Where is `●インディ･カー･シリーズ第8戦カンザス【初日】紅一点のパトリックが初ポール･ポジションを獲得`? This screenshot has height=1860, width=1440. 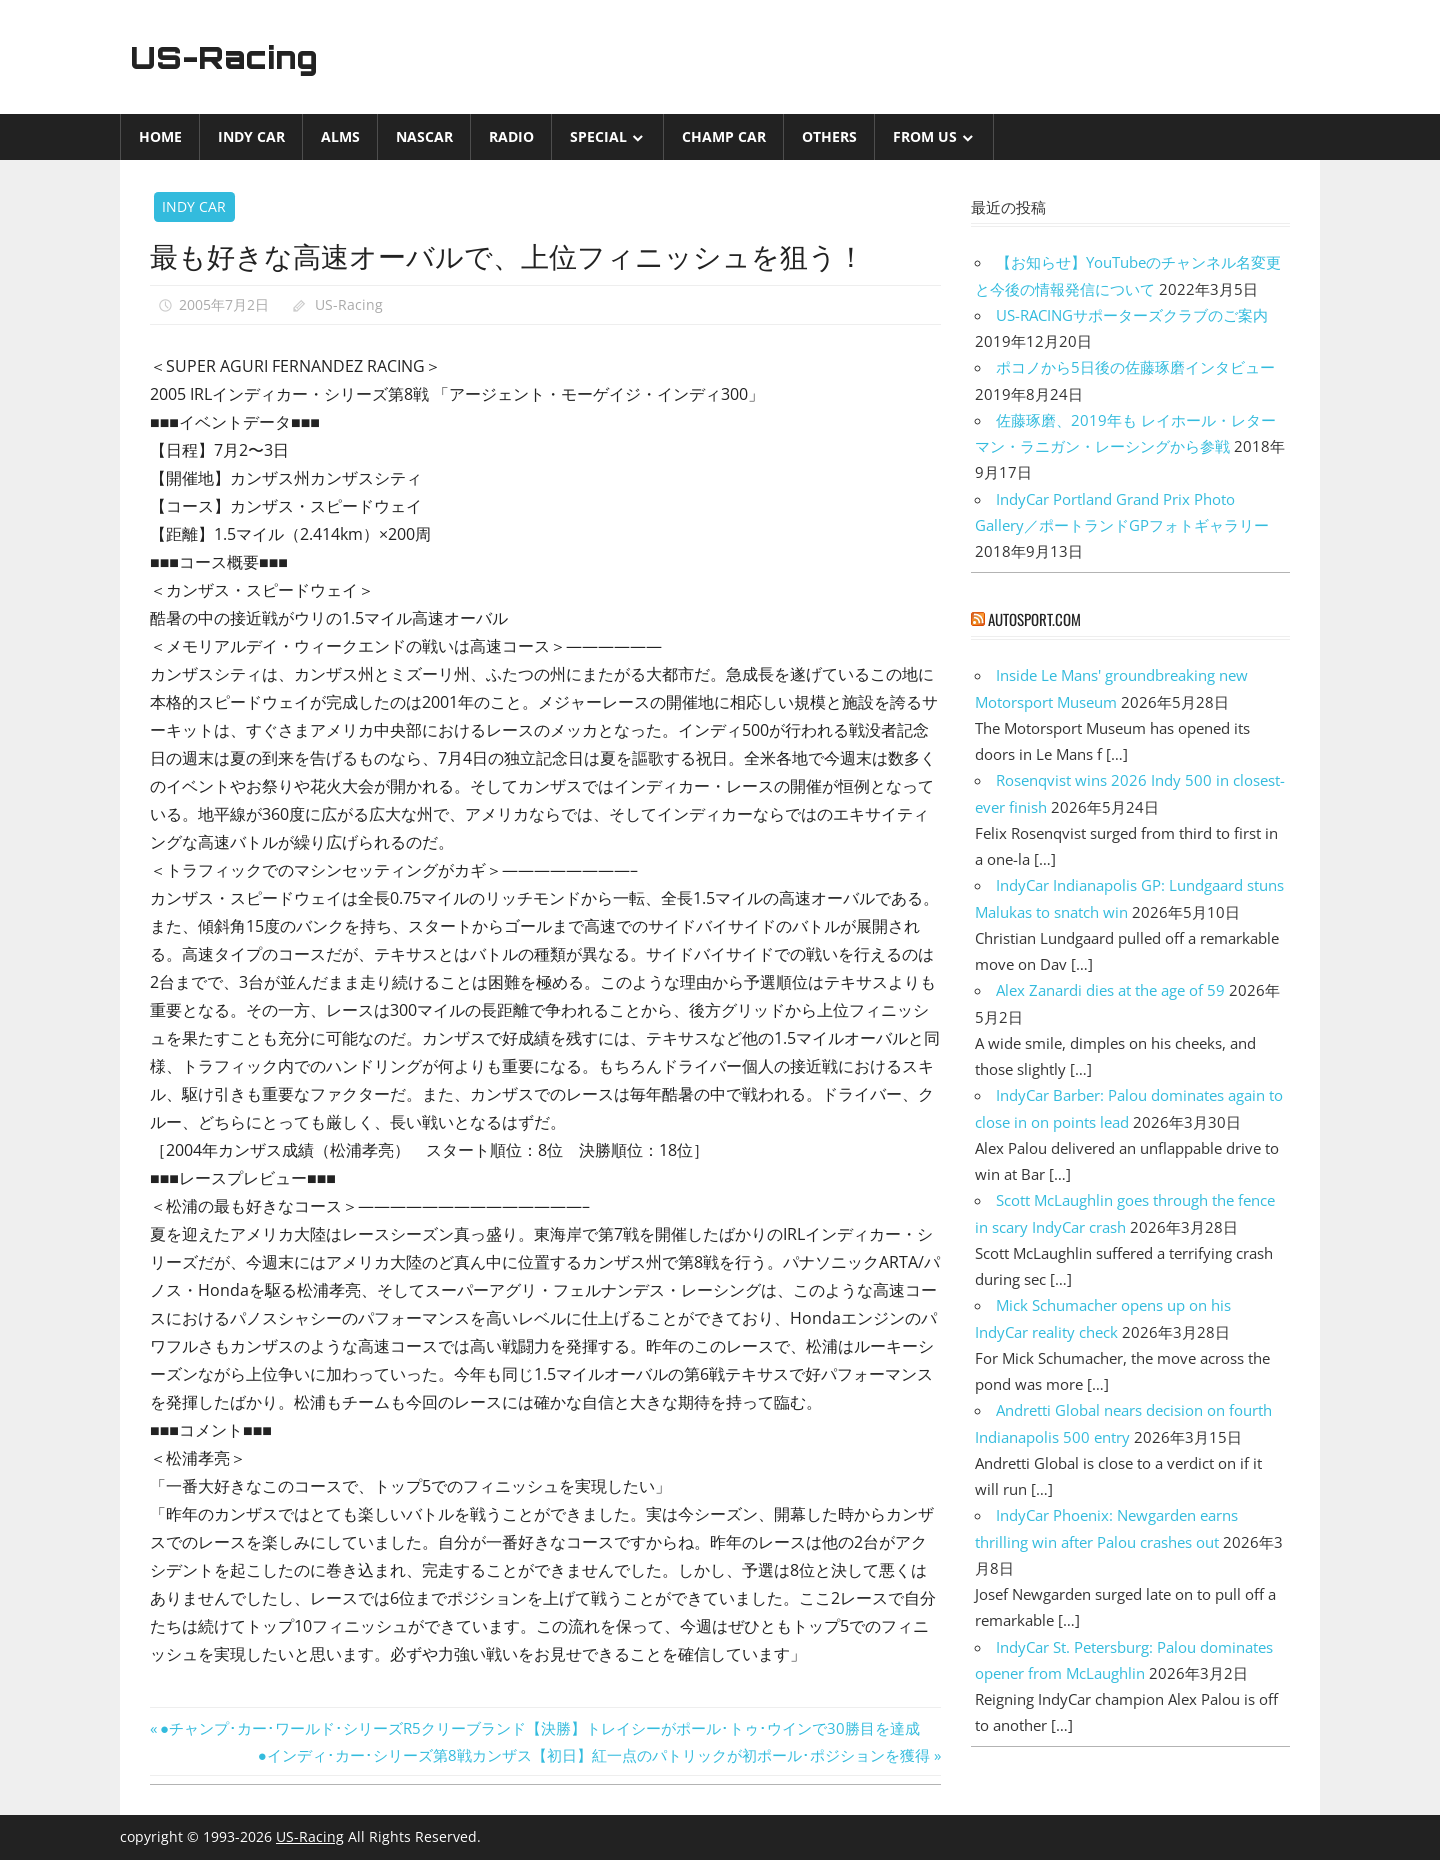 ●インディ･カー･シリーズ第8戦カンザス【初日】紅一点のパトリックが初ポール･ポジションを獲得 is located at coordinates (594, 1755).